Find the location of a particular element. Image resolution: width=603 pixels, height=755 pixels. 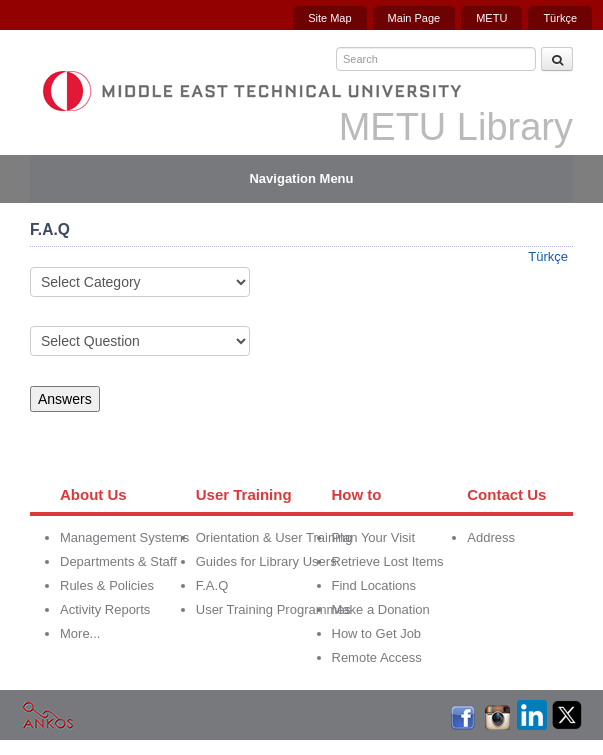

LinkedIn is located at coordinates (532, 714).